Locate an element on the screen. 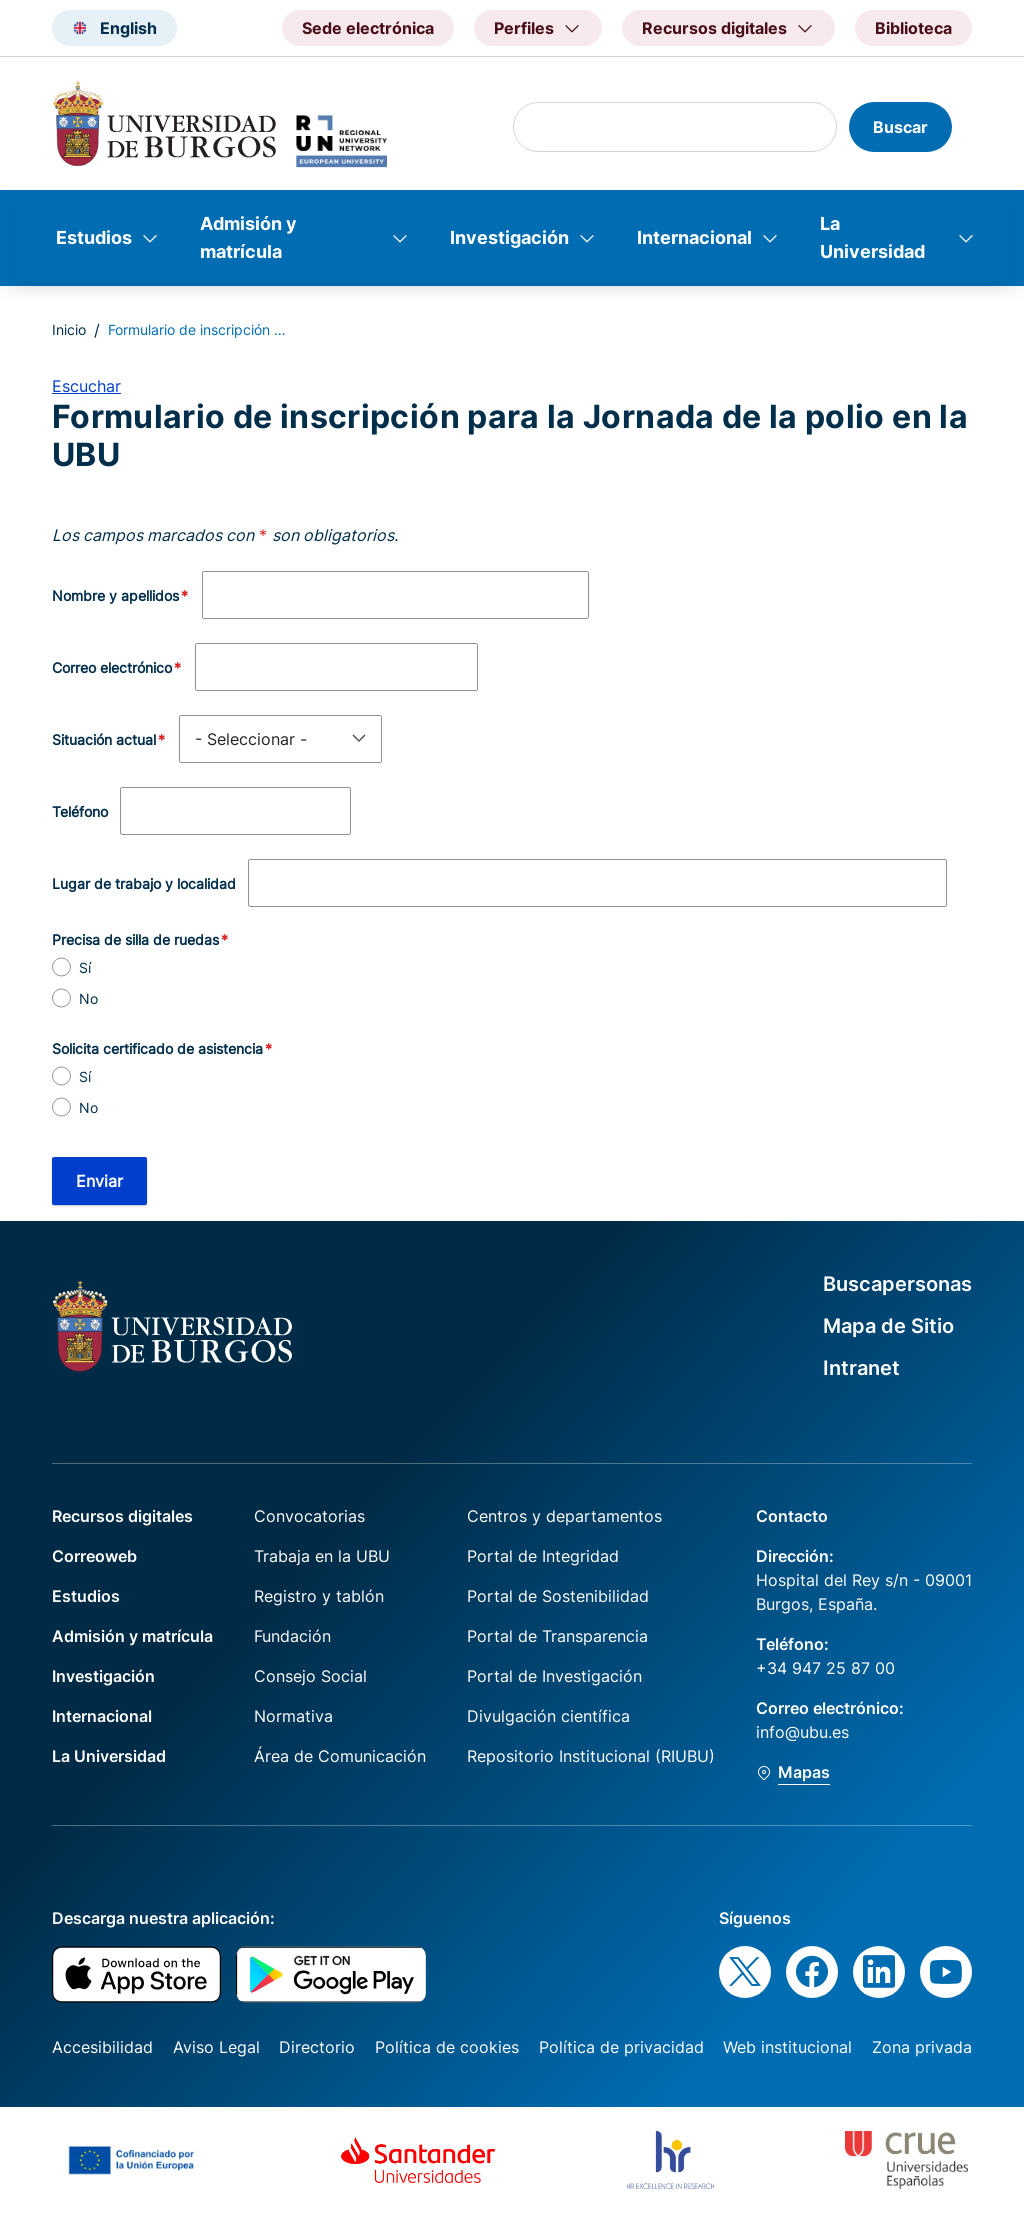 The height and width of the screenshot is (2213, 1024). Lugar de trabajo y localidad is located at coordinates (144, 883).